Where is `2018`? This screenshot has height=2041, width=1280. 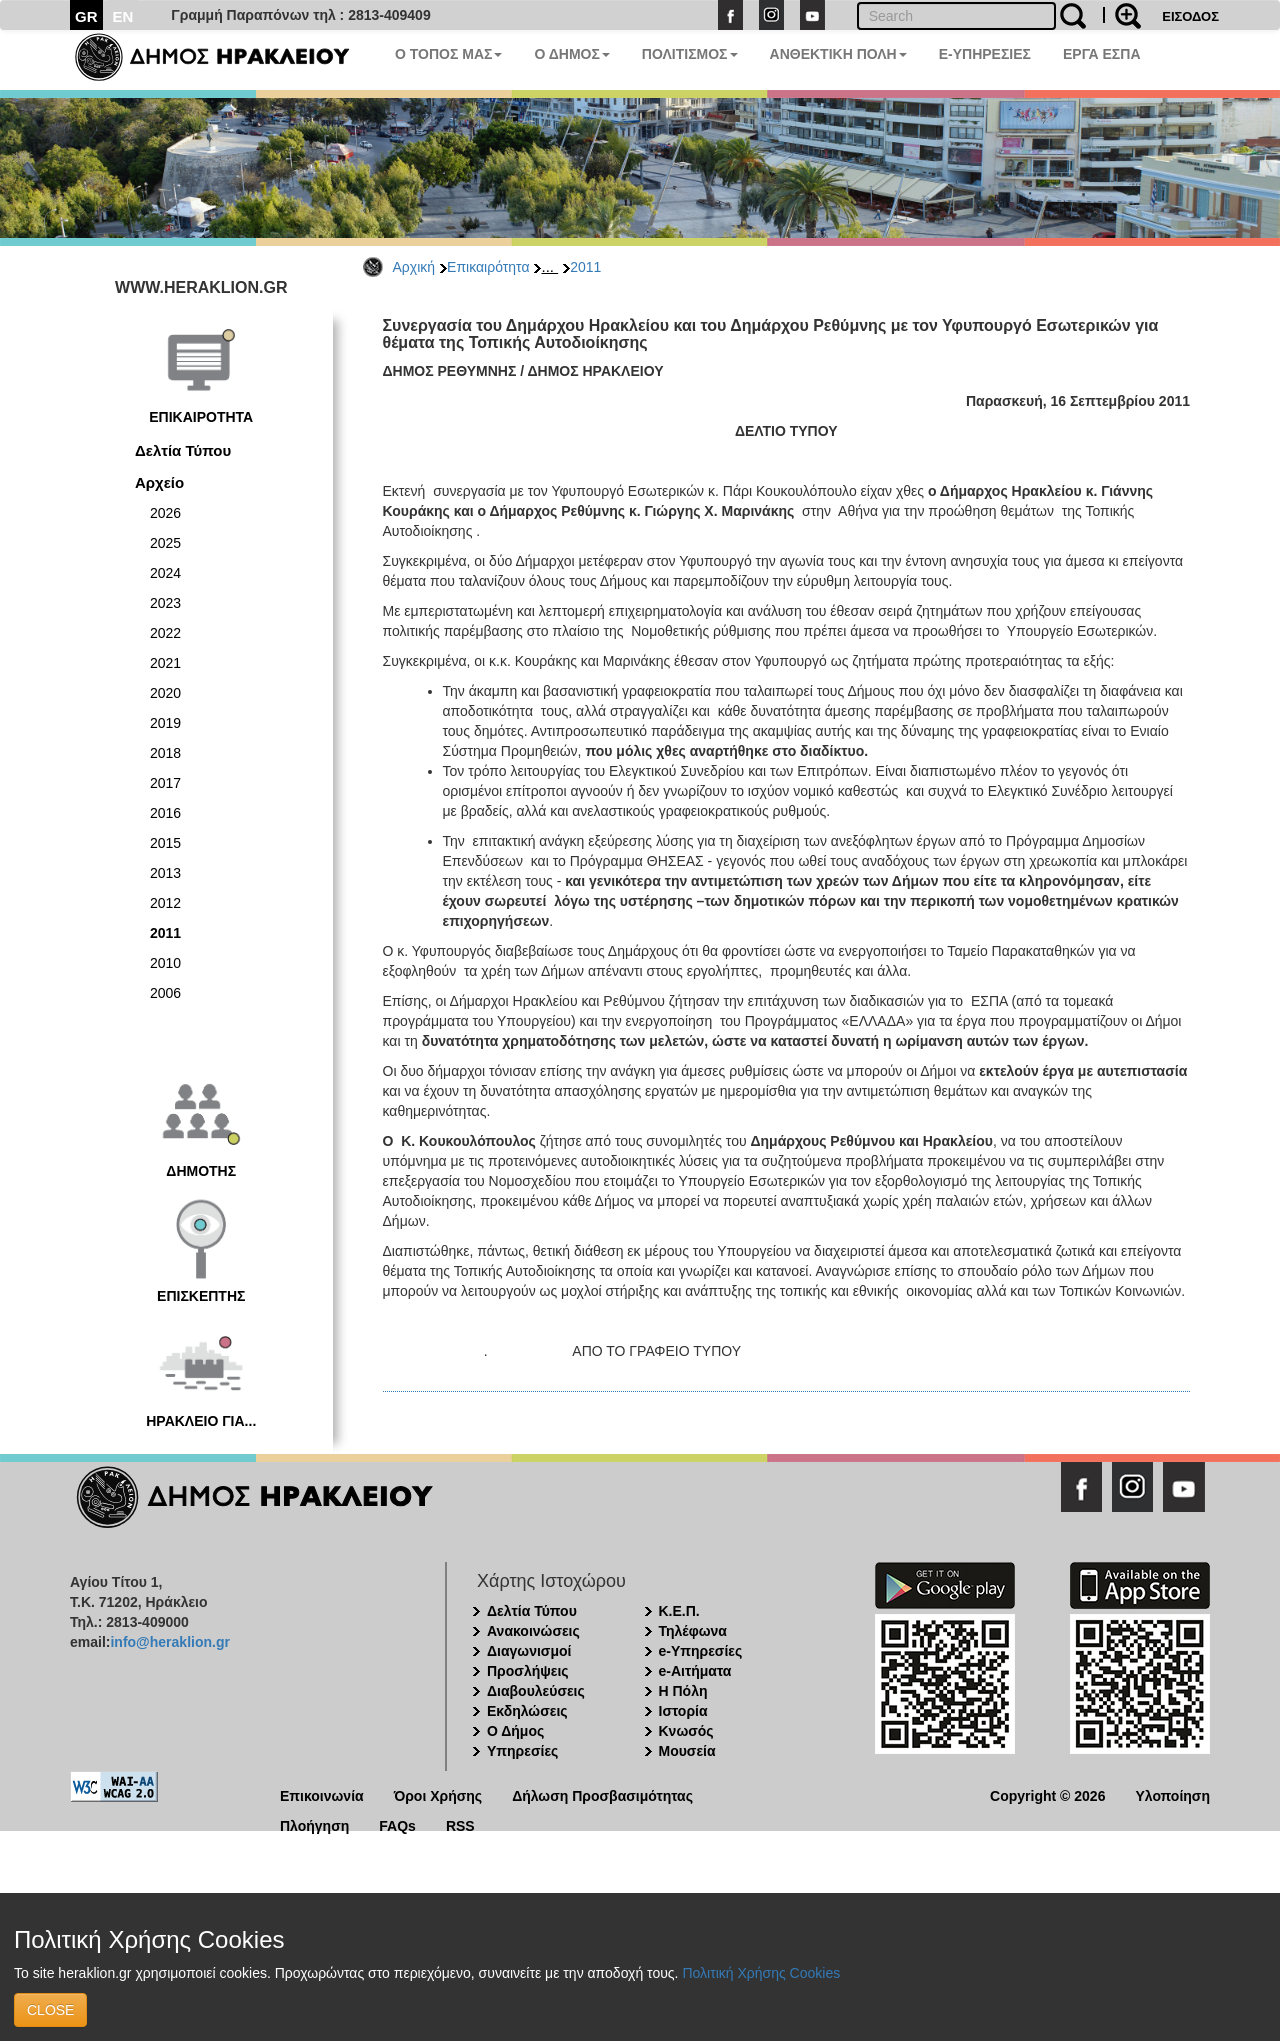
2018 is located at coordinates (165, 753).